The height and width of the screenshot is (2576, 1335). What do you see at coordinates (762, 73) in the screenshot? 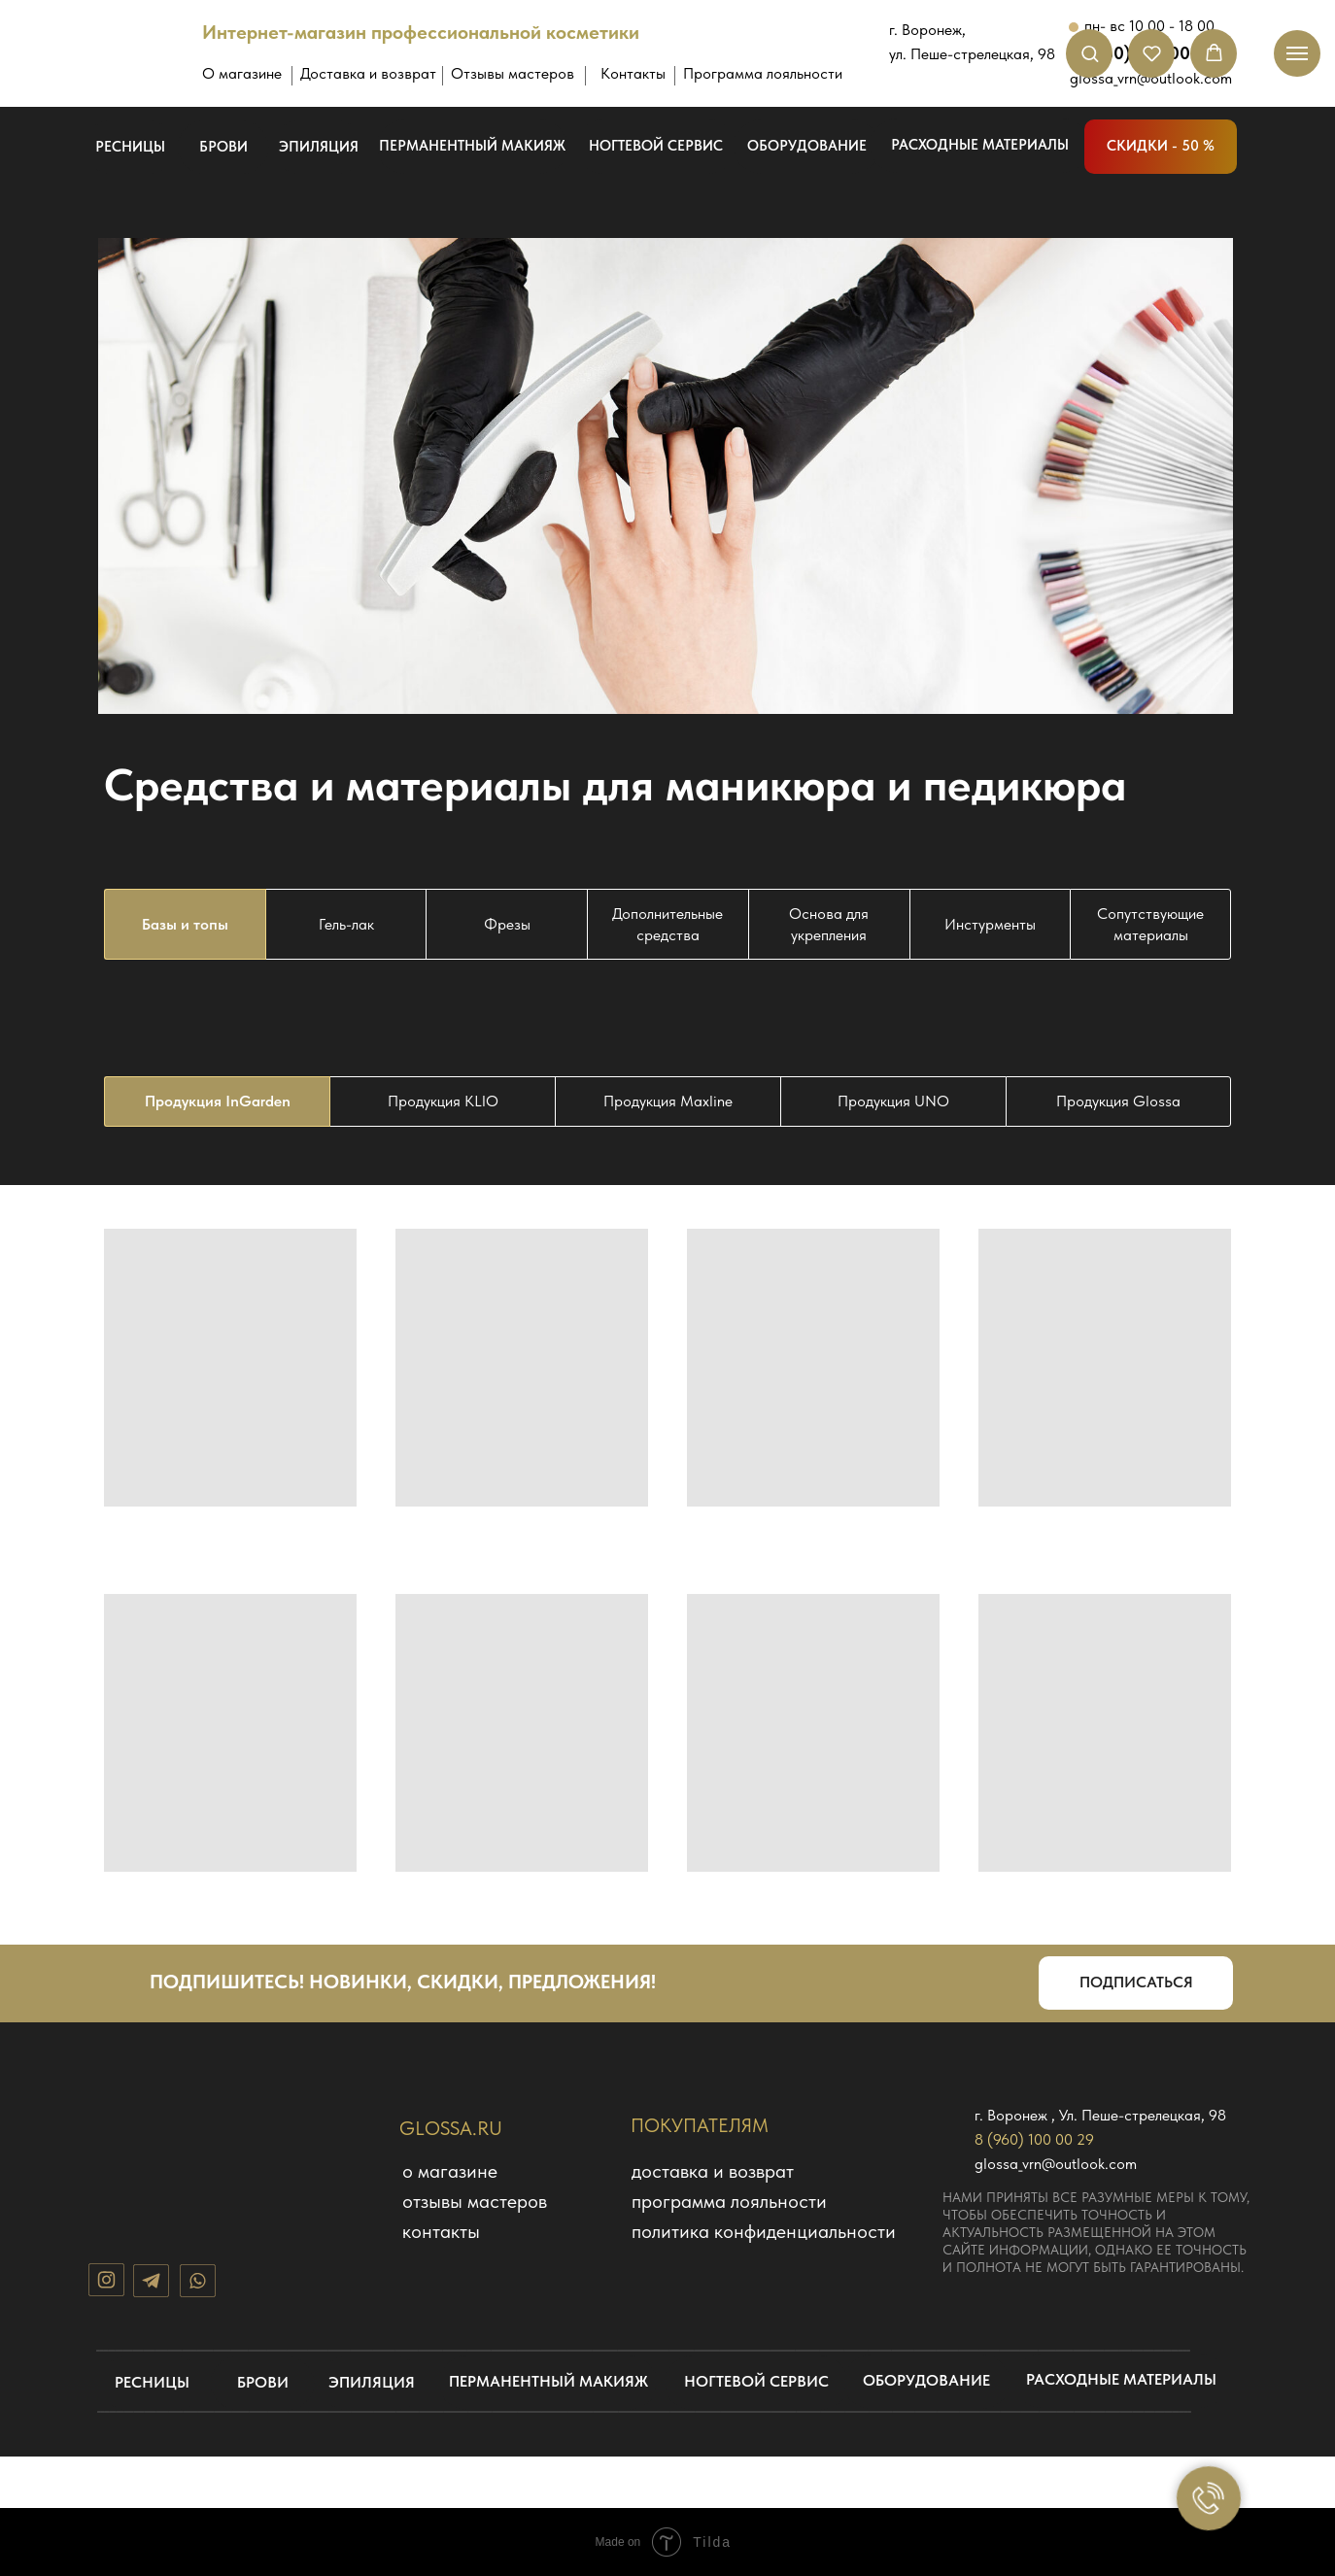
I see `Программа лояльности` at bounding box center [762, 73].